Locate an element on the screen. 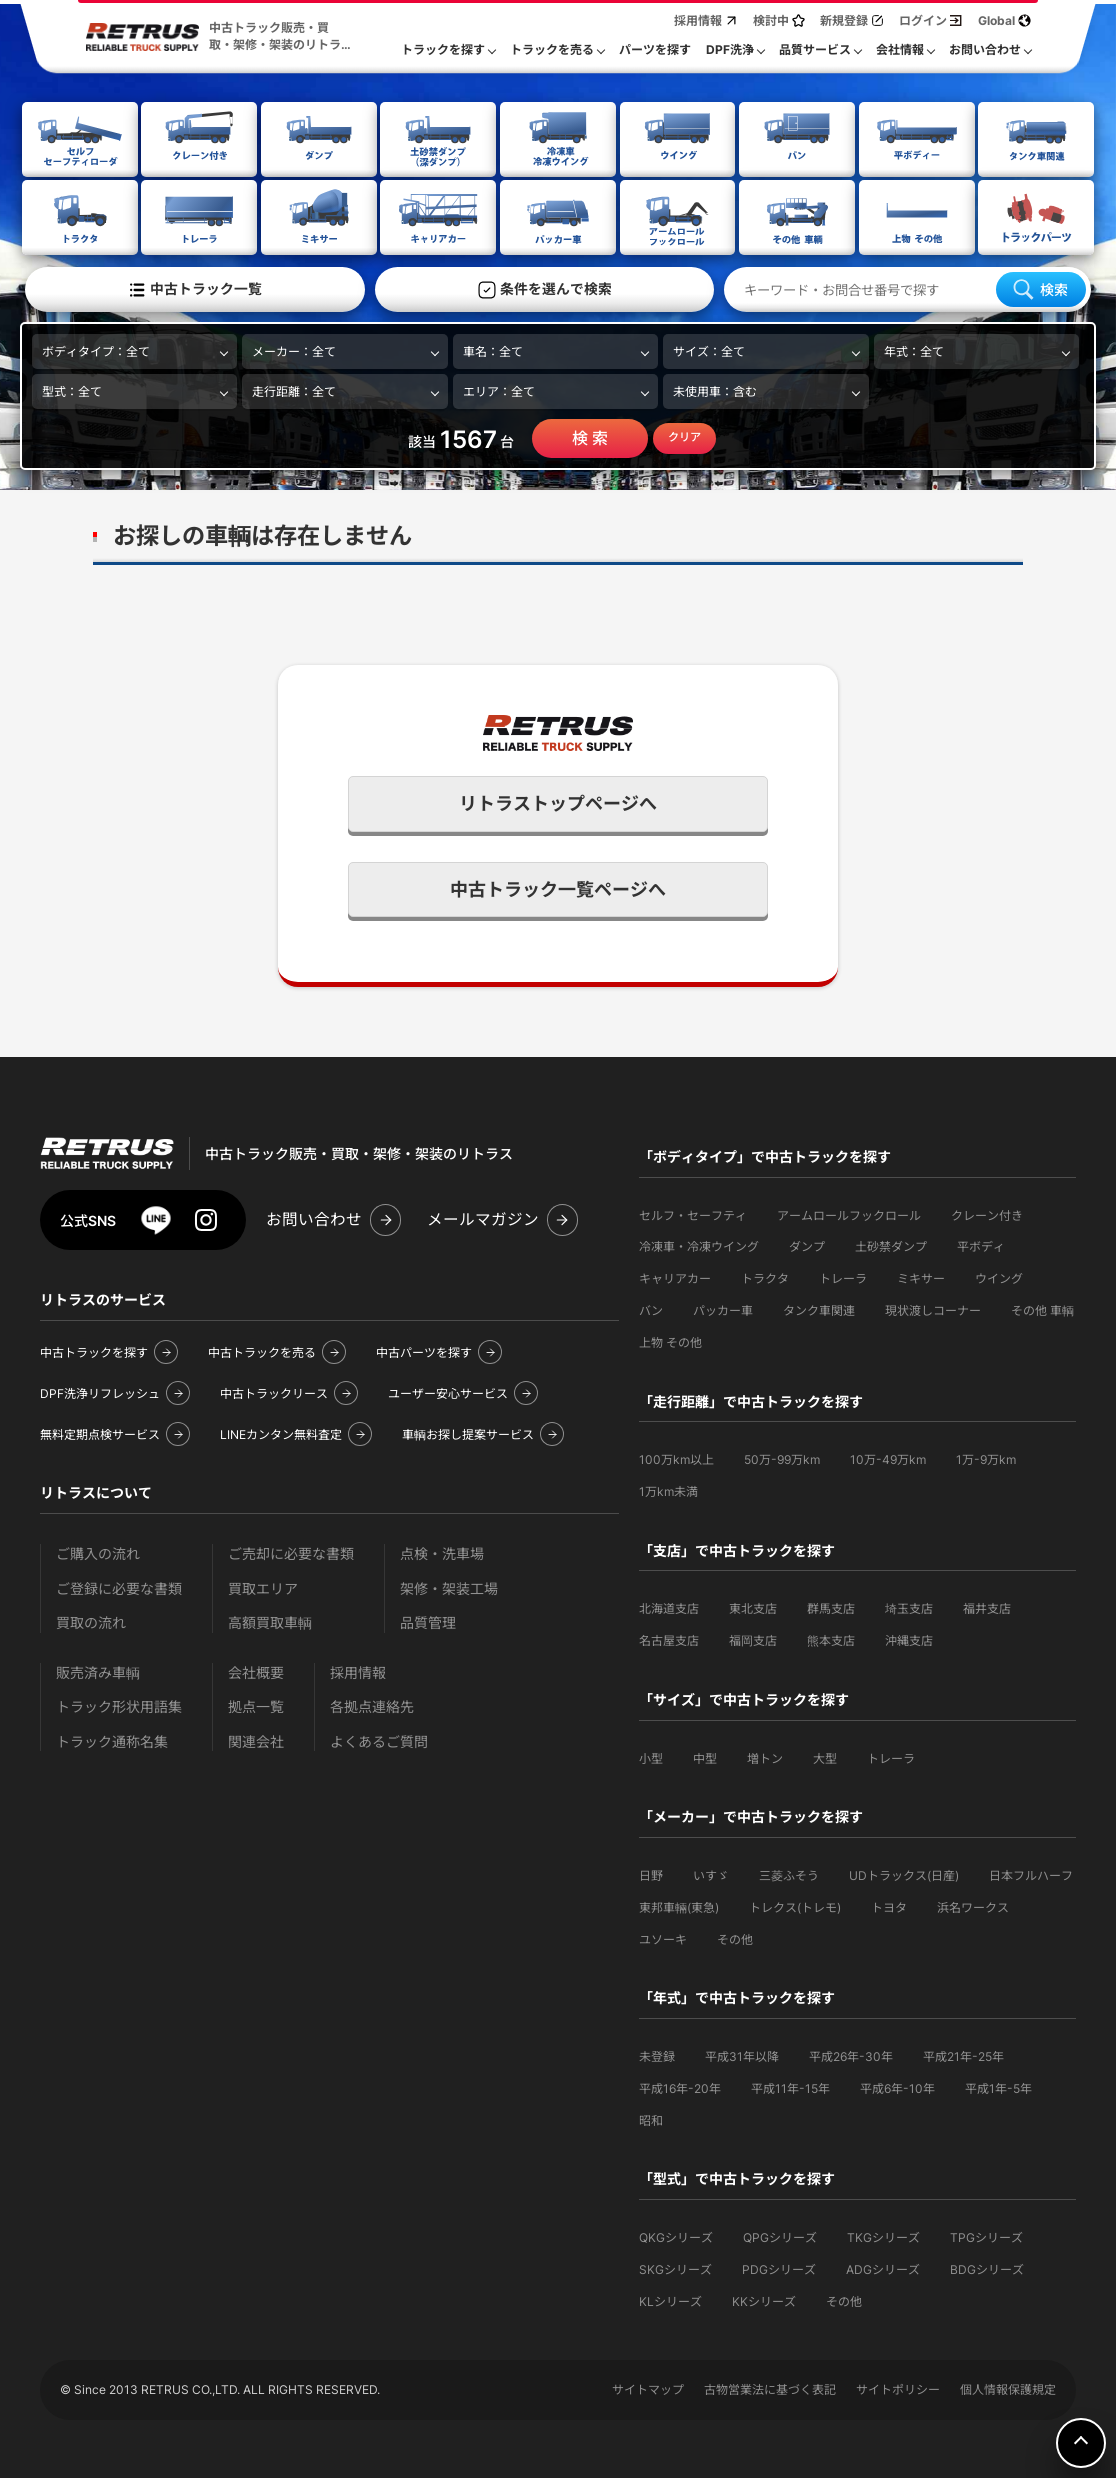  SKGシリーズ is located at coordinates (675, 2267).